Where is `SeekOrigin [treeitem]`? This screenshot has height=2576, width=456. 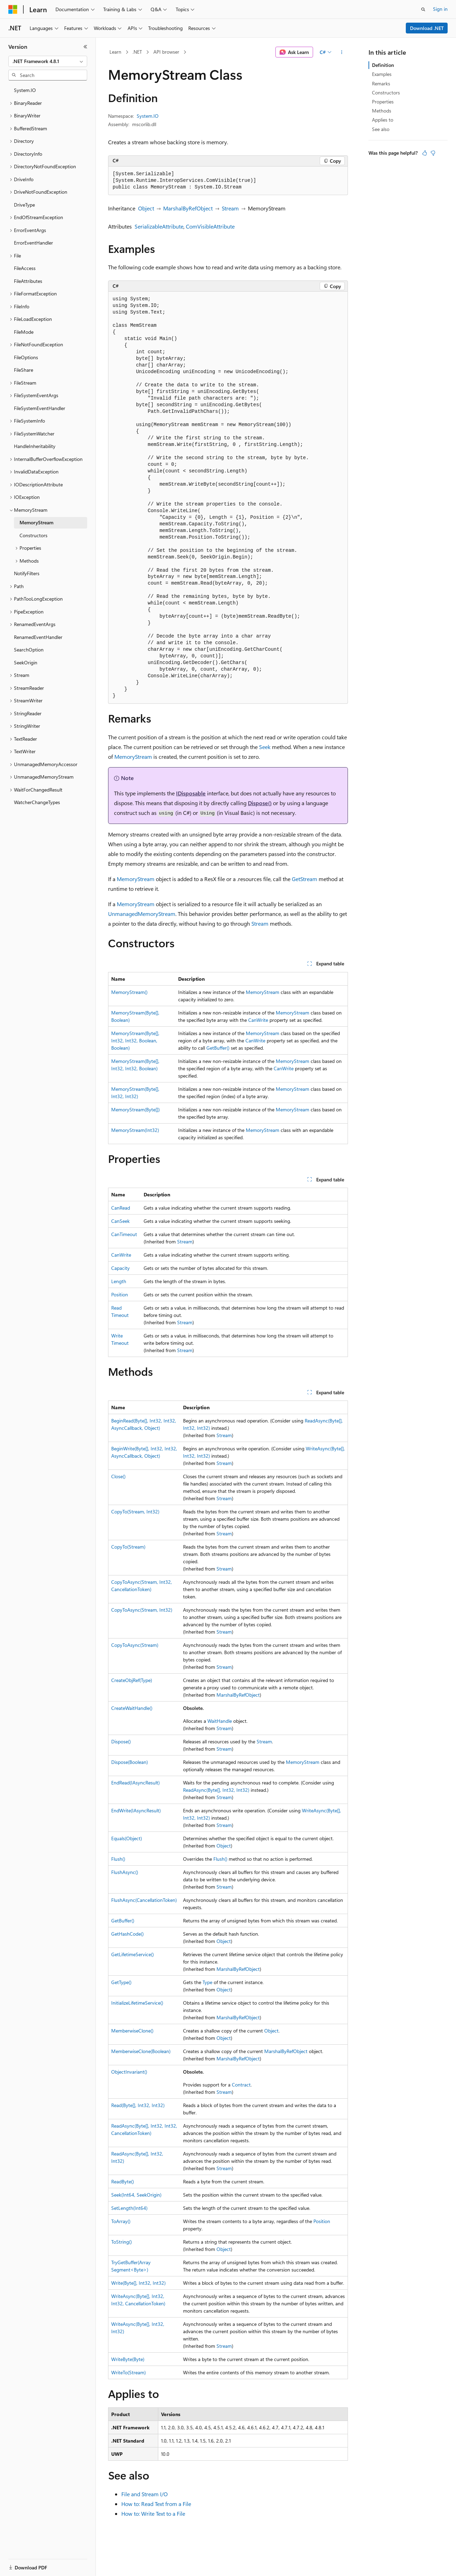
SeekOrigin [treeitem] is located at coordinates (25, 662).